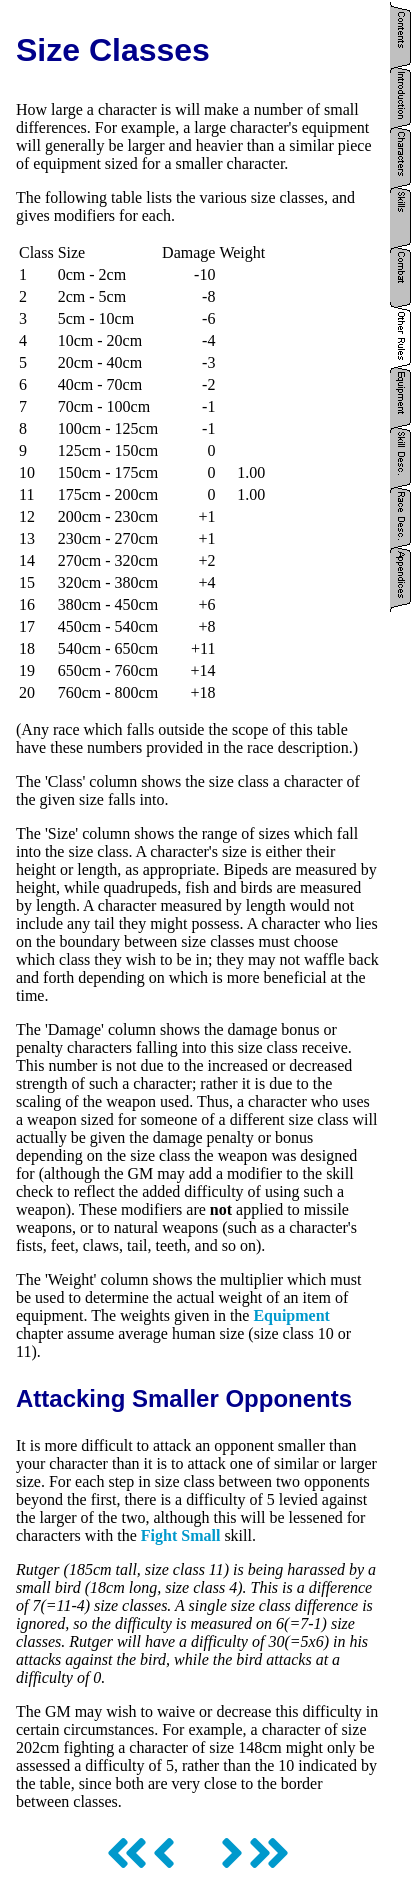  I want to click on Equipment, so click(291, 1315).